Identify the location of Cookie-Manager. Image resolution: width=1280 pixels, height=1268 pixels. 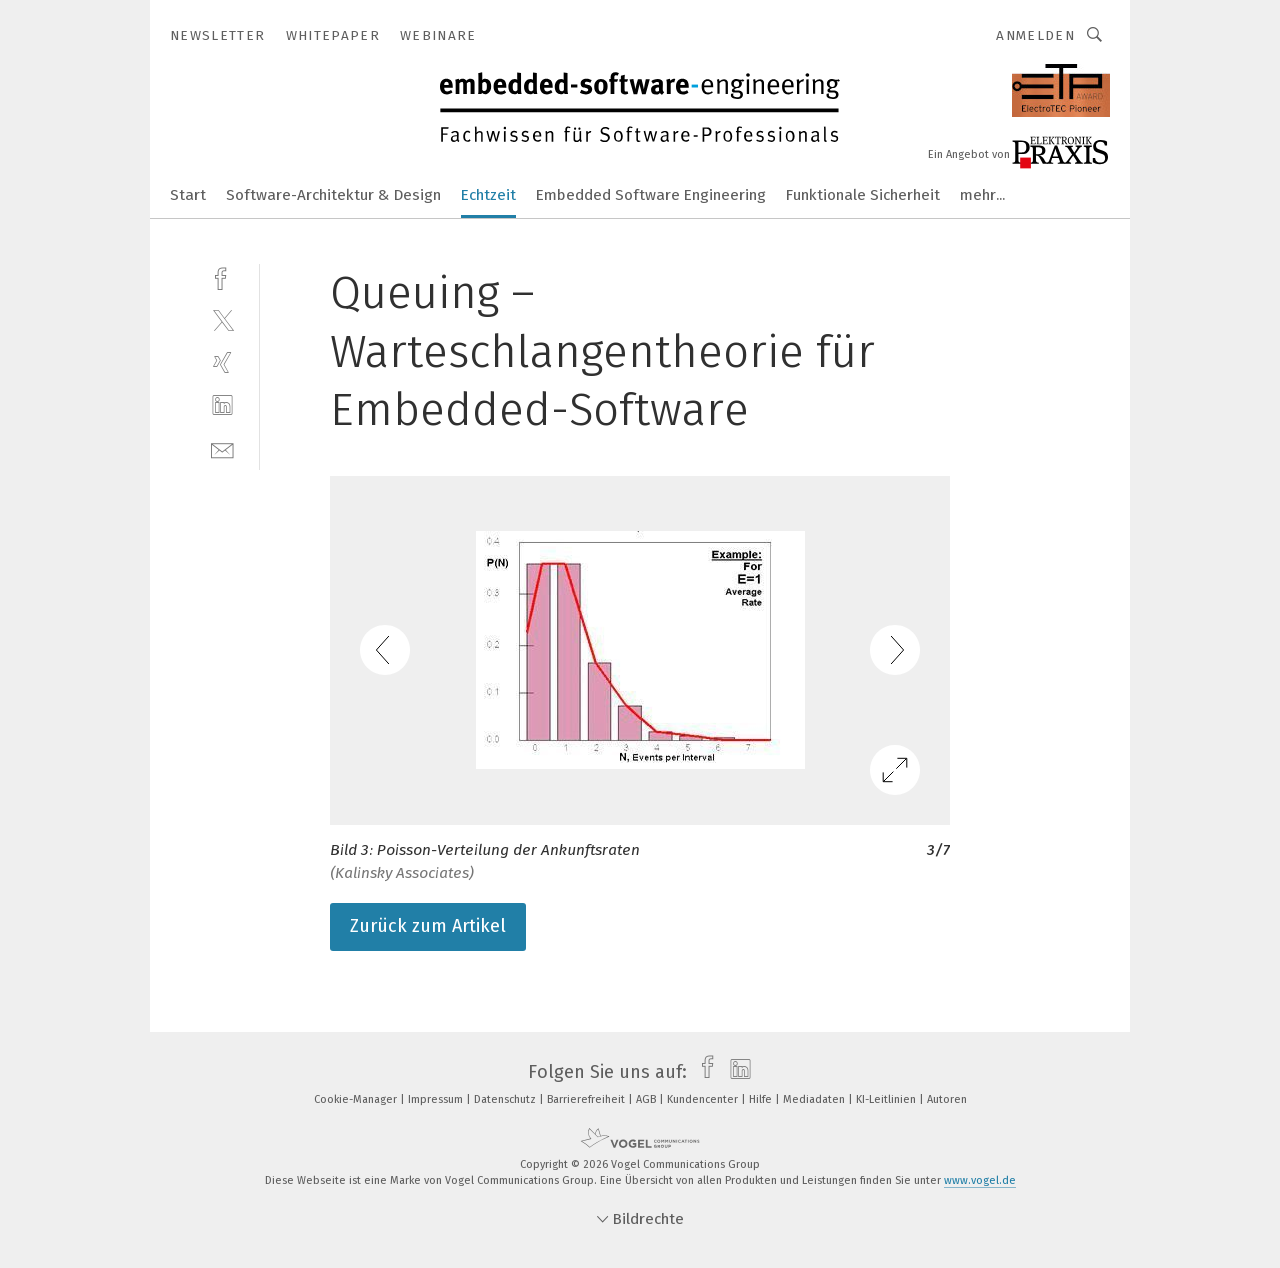
(357, 1099).